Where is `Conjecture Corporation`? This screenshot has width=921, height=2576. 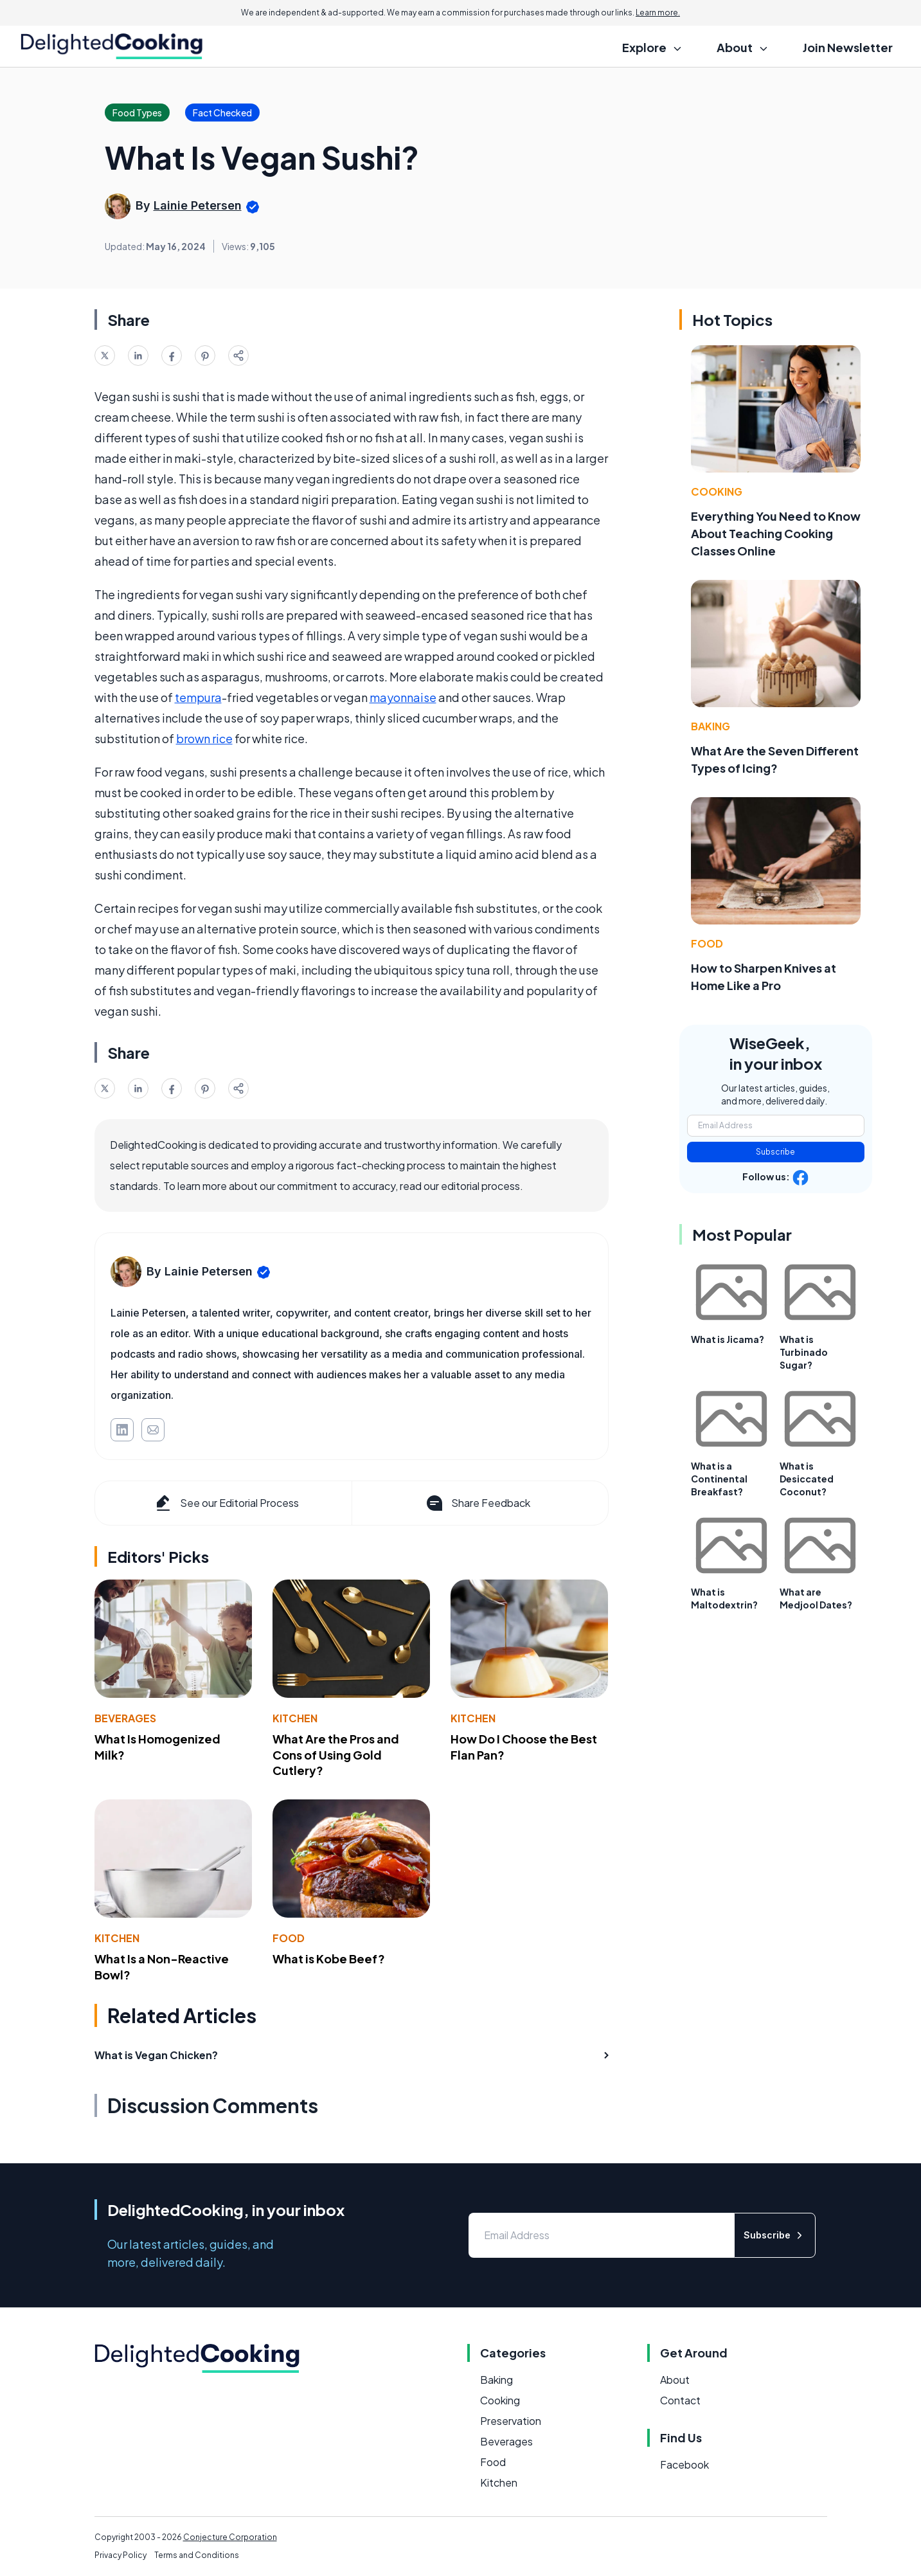
Conjecture Corporation is located at coordinates (230, 2537).